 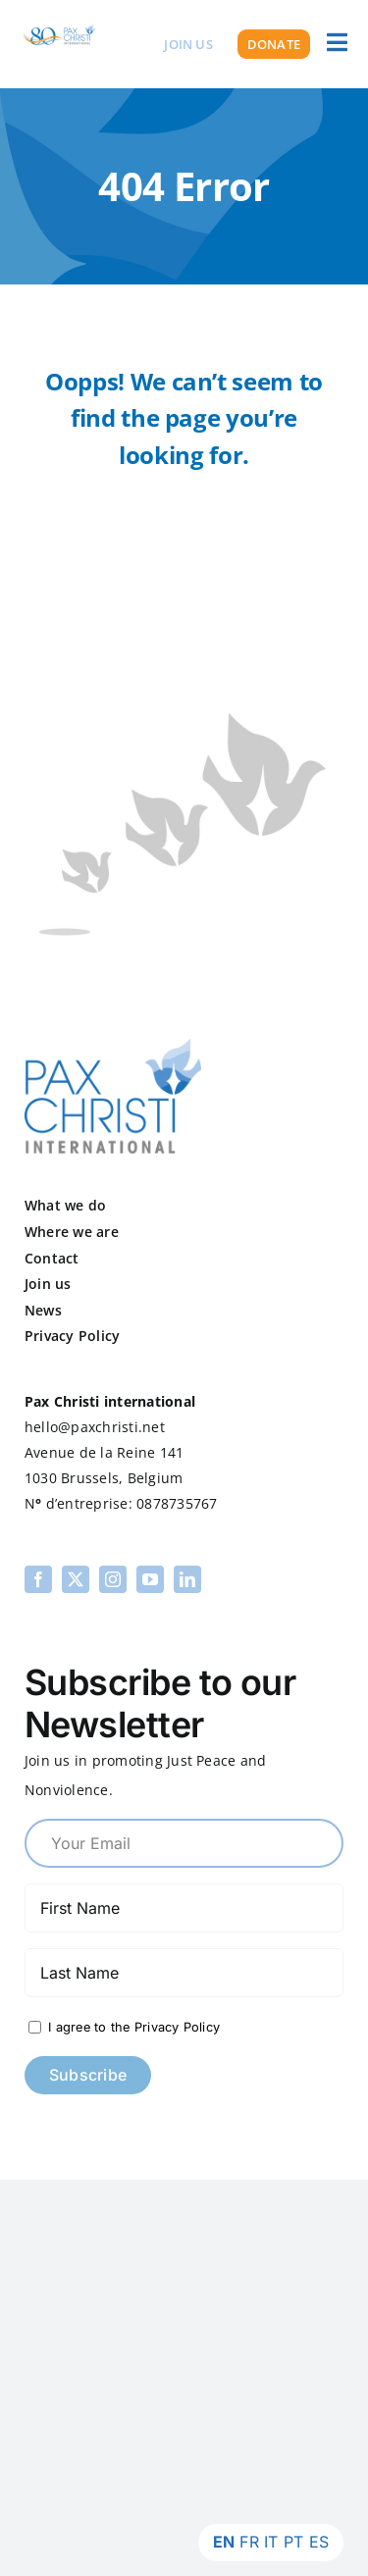 I want to click on PT, so click(x=293, y=2541).